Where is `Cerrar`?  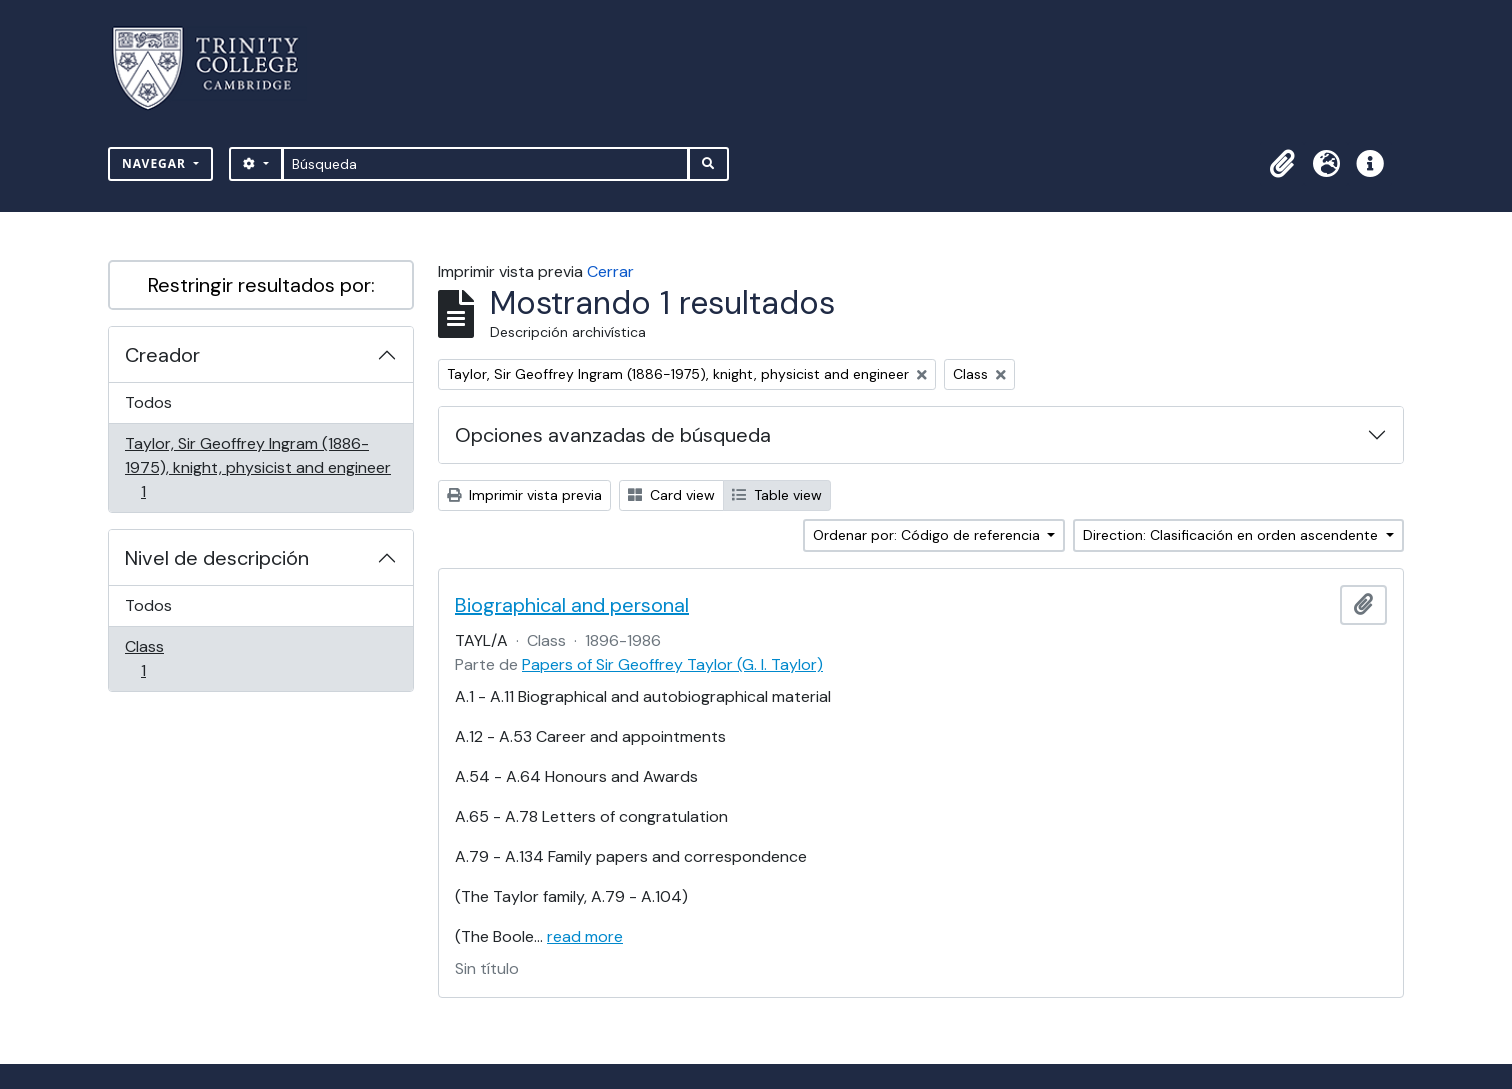
Cerrar is located at coordinates (610, 271).